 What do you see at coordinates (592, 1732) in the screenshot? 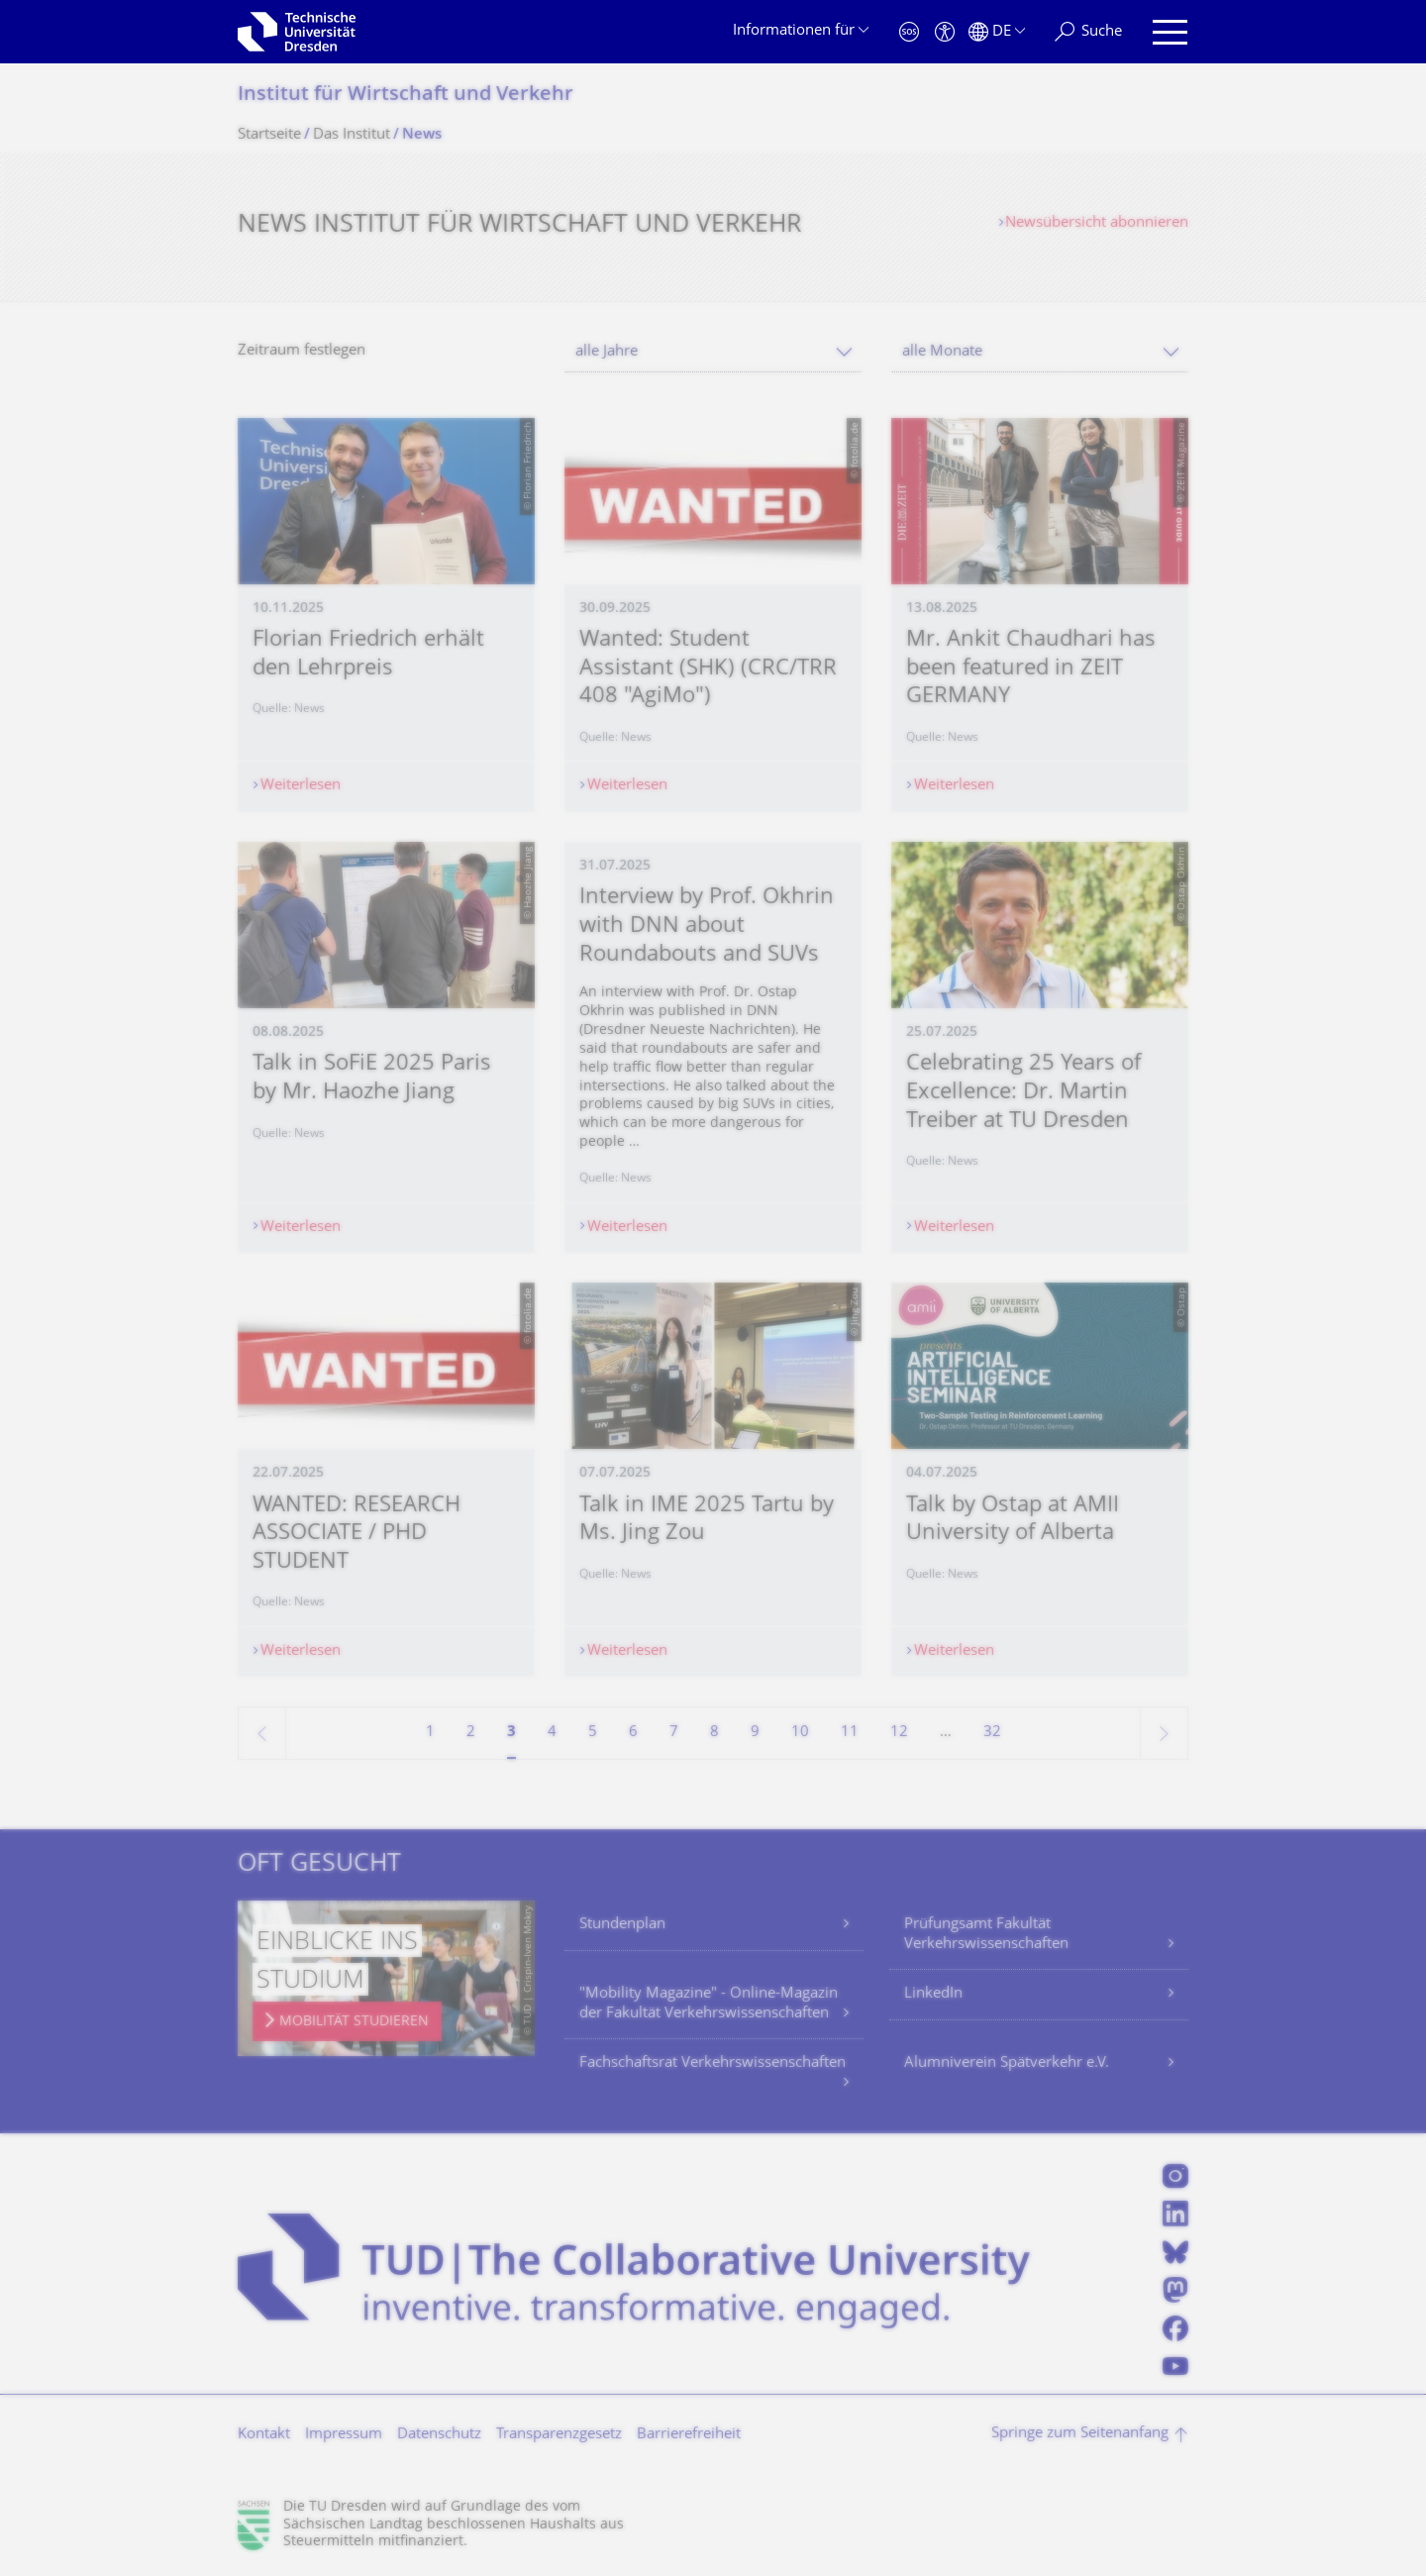
I see `5 [Seite 5]` at bounding box center [592, 1732].